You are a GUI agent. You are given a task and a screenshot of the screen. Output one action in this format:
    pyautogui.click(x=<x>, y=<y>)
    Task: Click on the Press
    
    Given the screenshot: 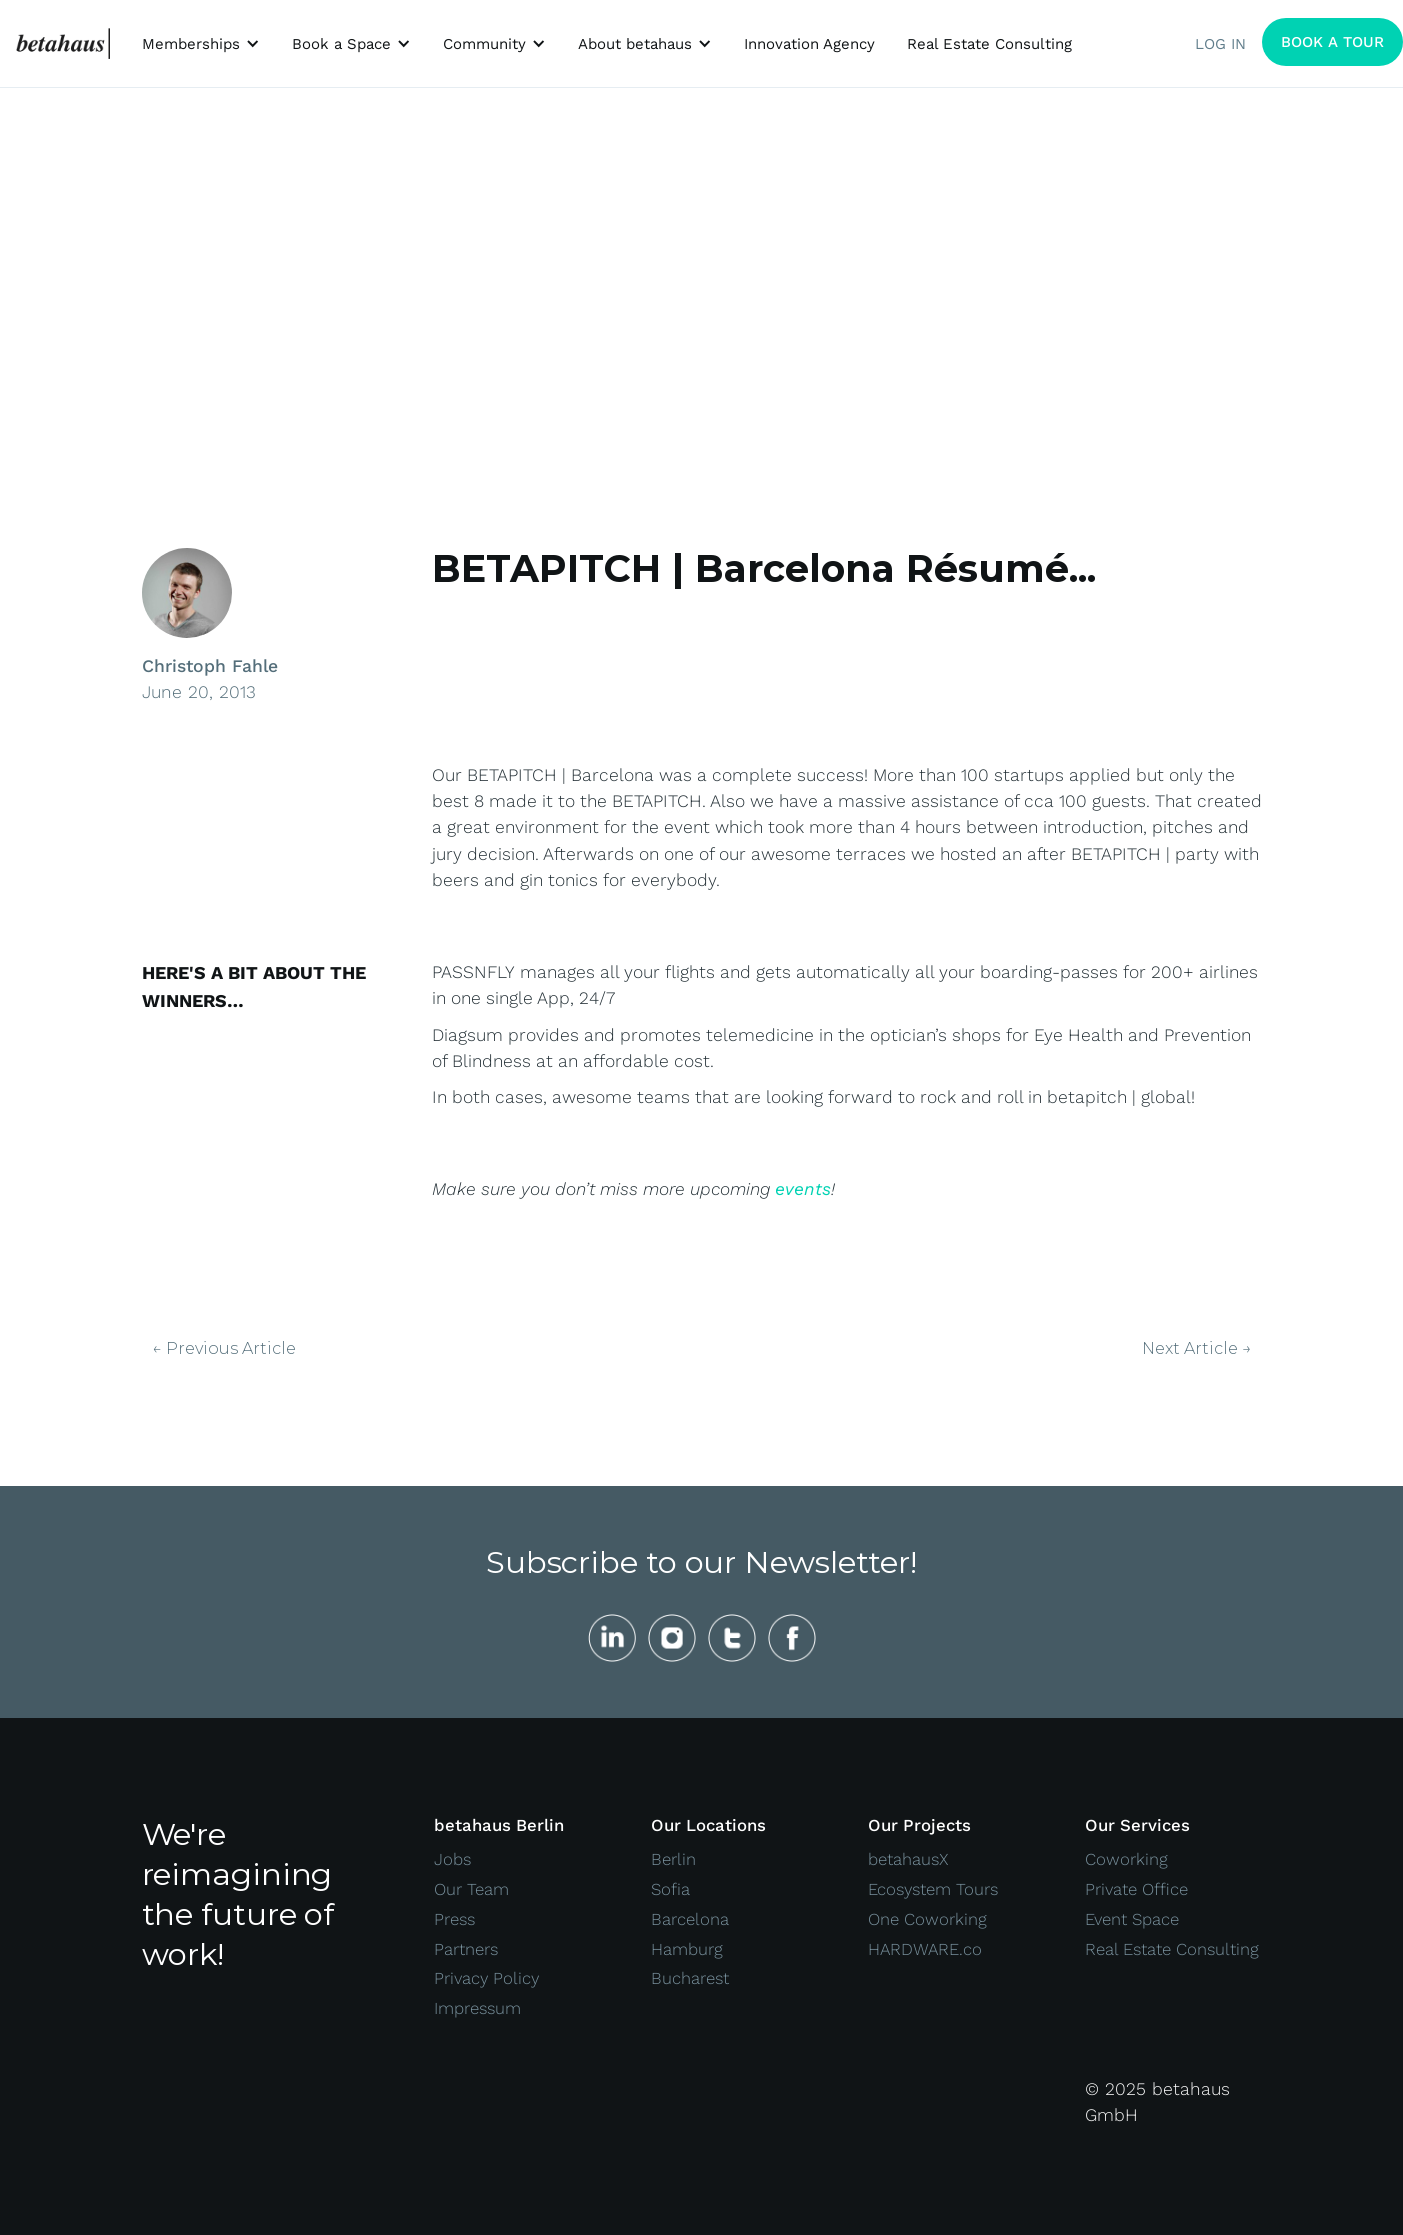 What is the action you would take?
    pyautogui.click(x=454, y=1919)
    